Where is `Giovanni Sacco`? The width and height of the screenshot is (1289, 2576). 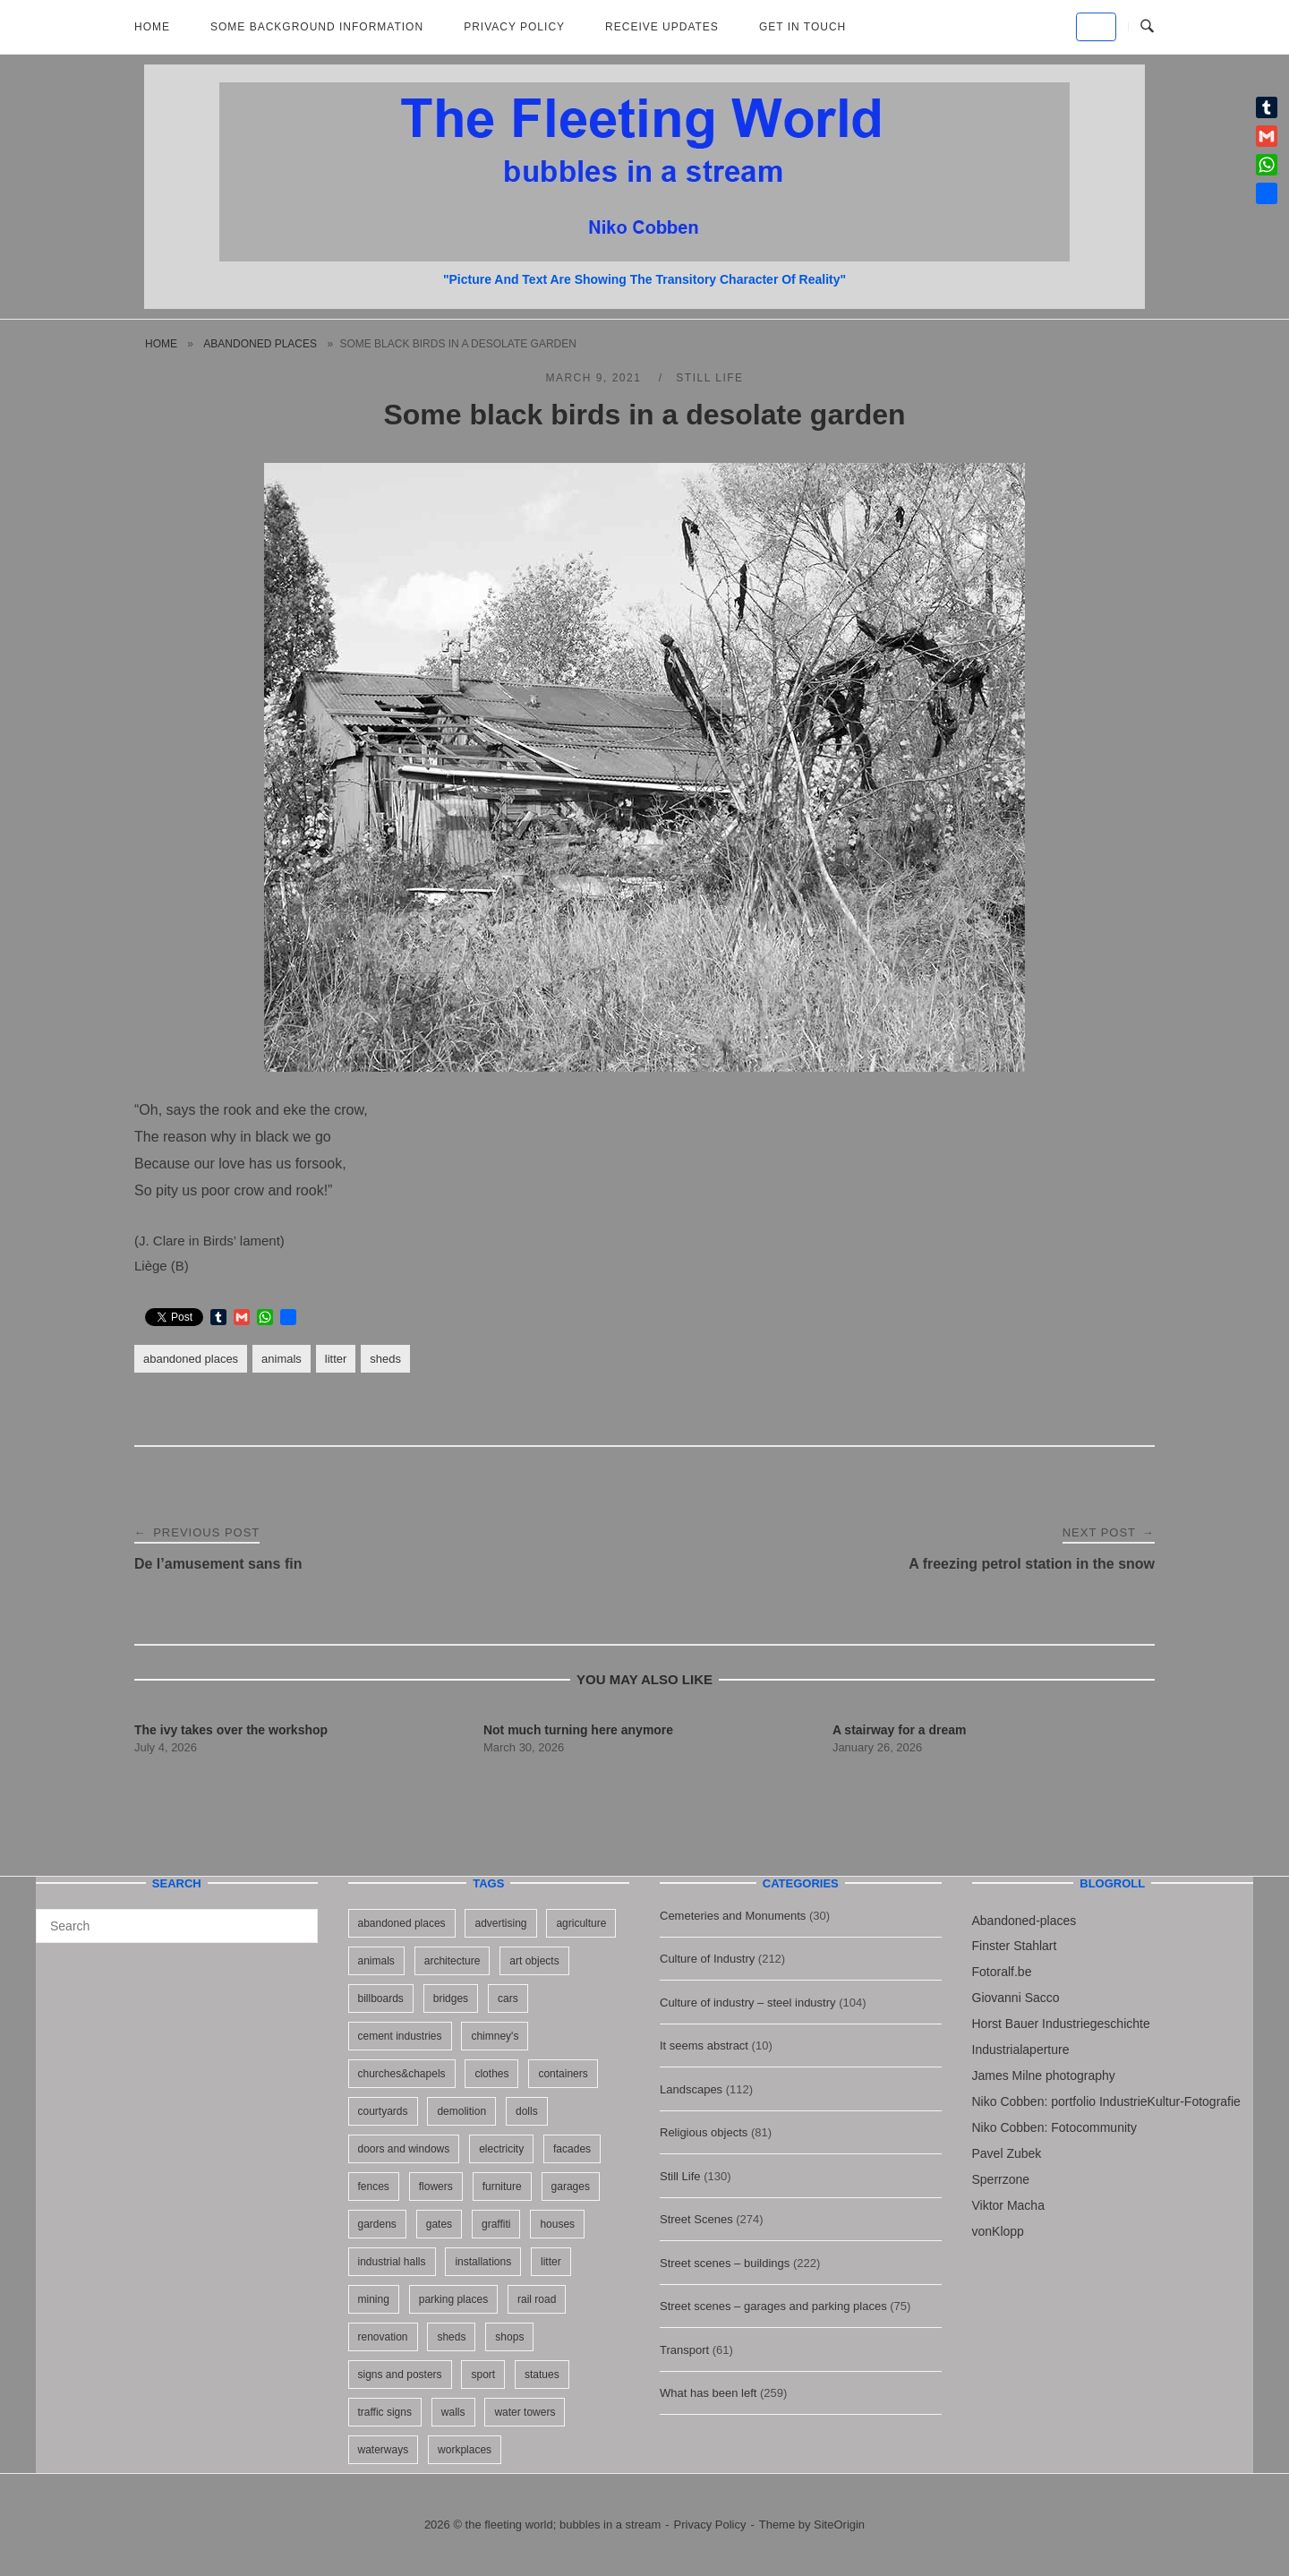 Giovanni Sacco is located at coordinates (1016, 1997).